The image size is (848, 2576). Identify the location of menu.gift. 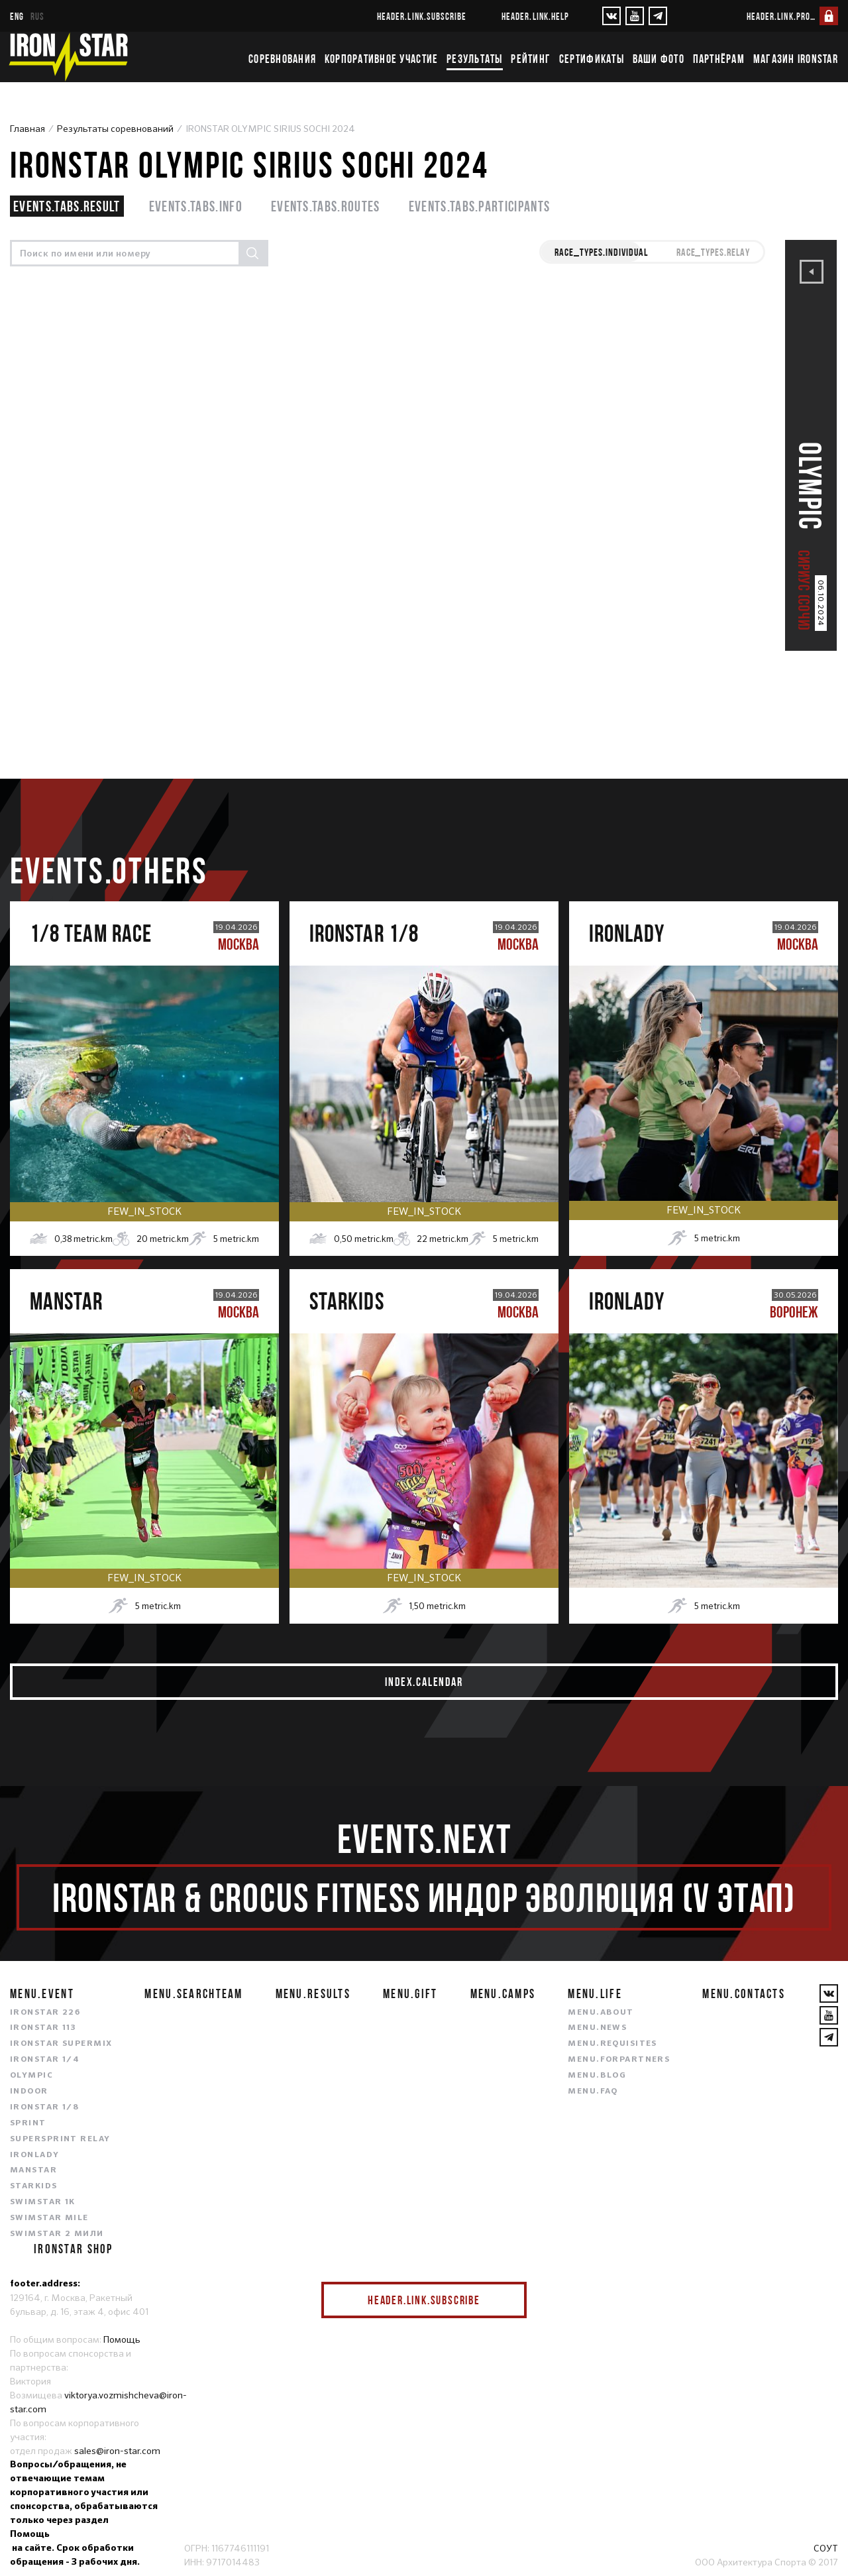
(410, 1993).